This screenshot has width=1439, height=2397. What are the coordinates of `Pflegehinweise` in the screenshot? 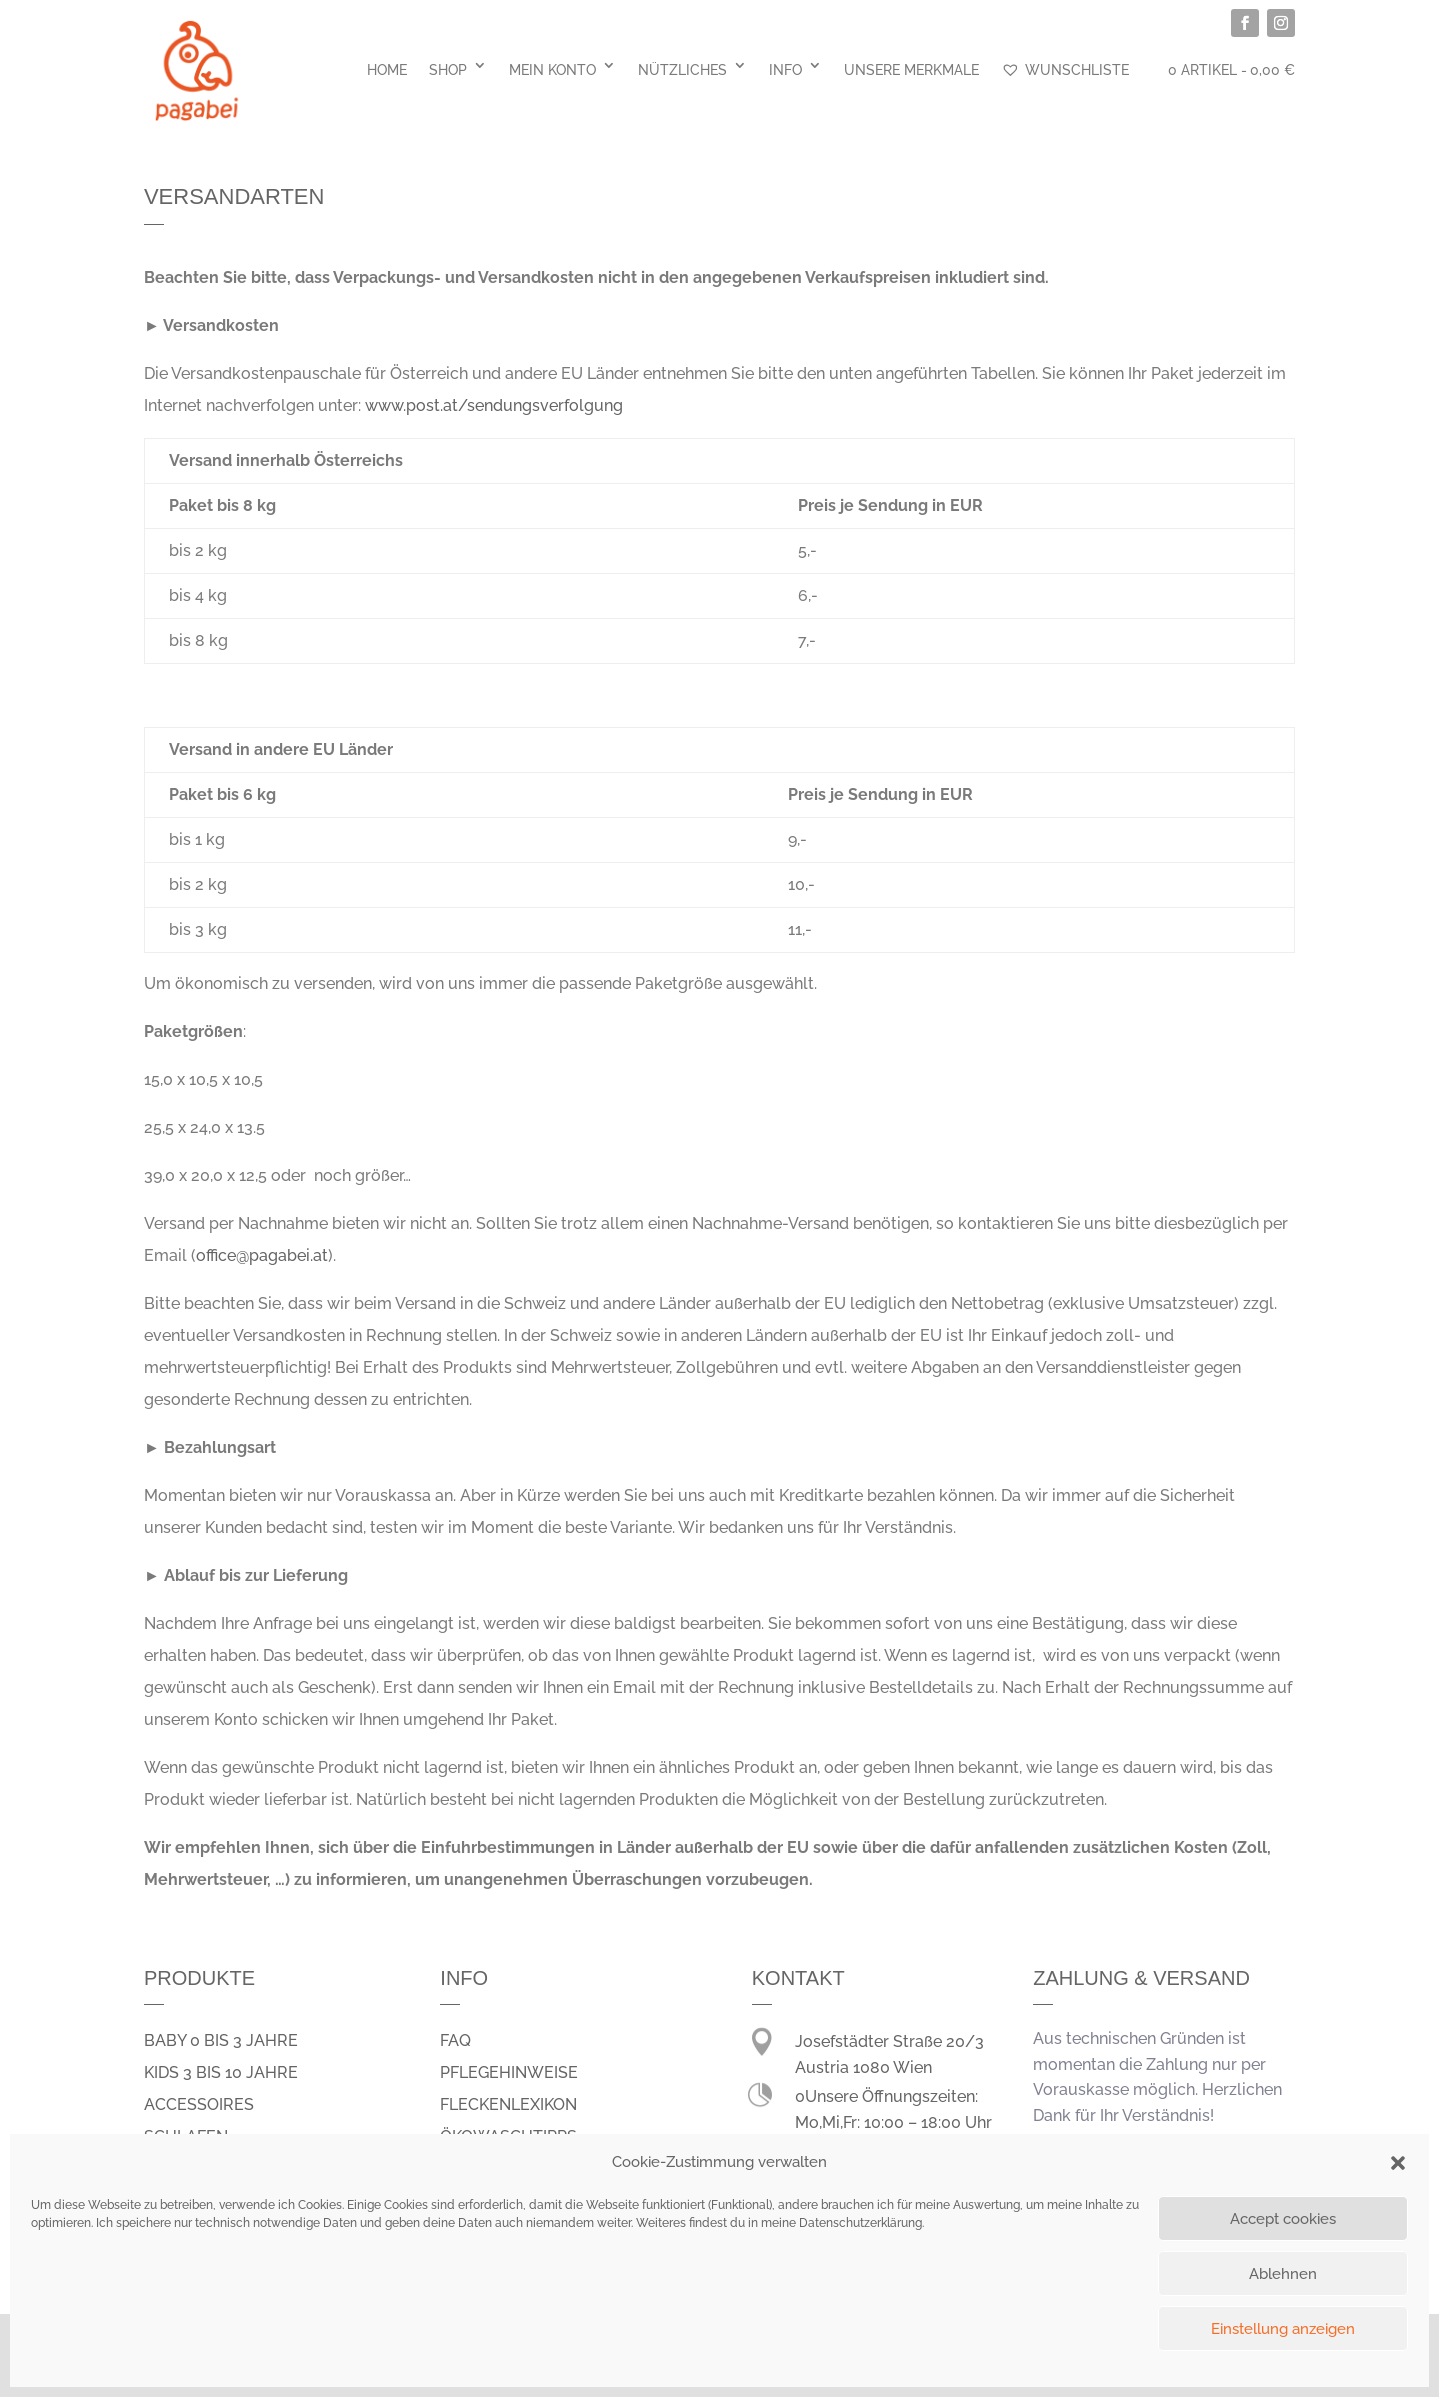 It's located at (509, 2072).